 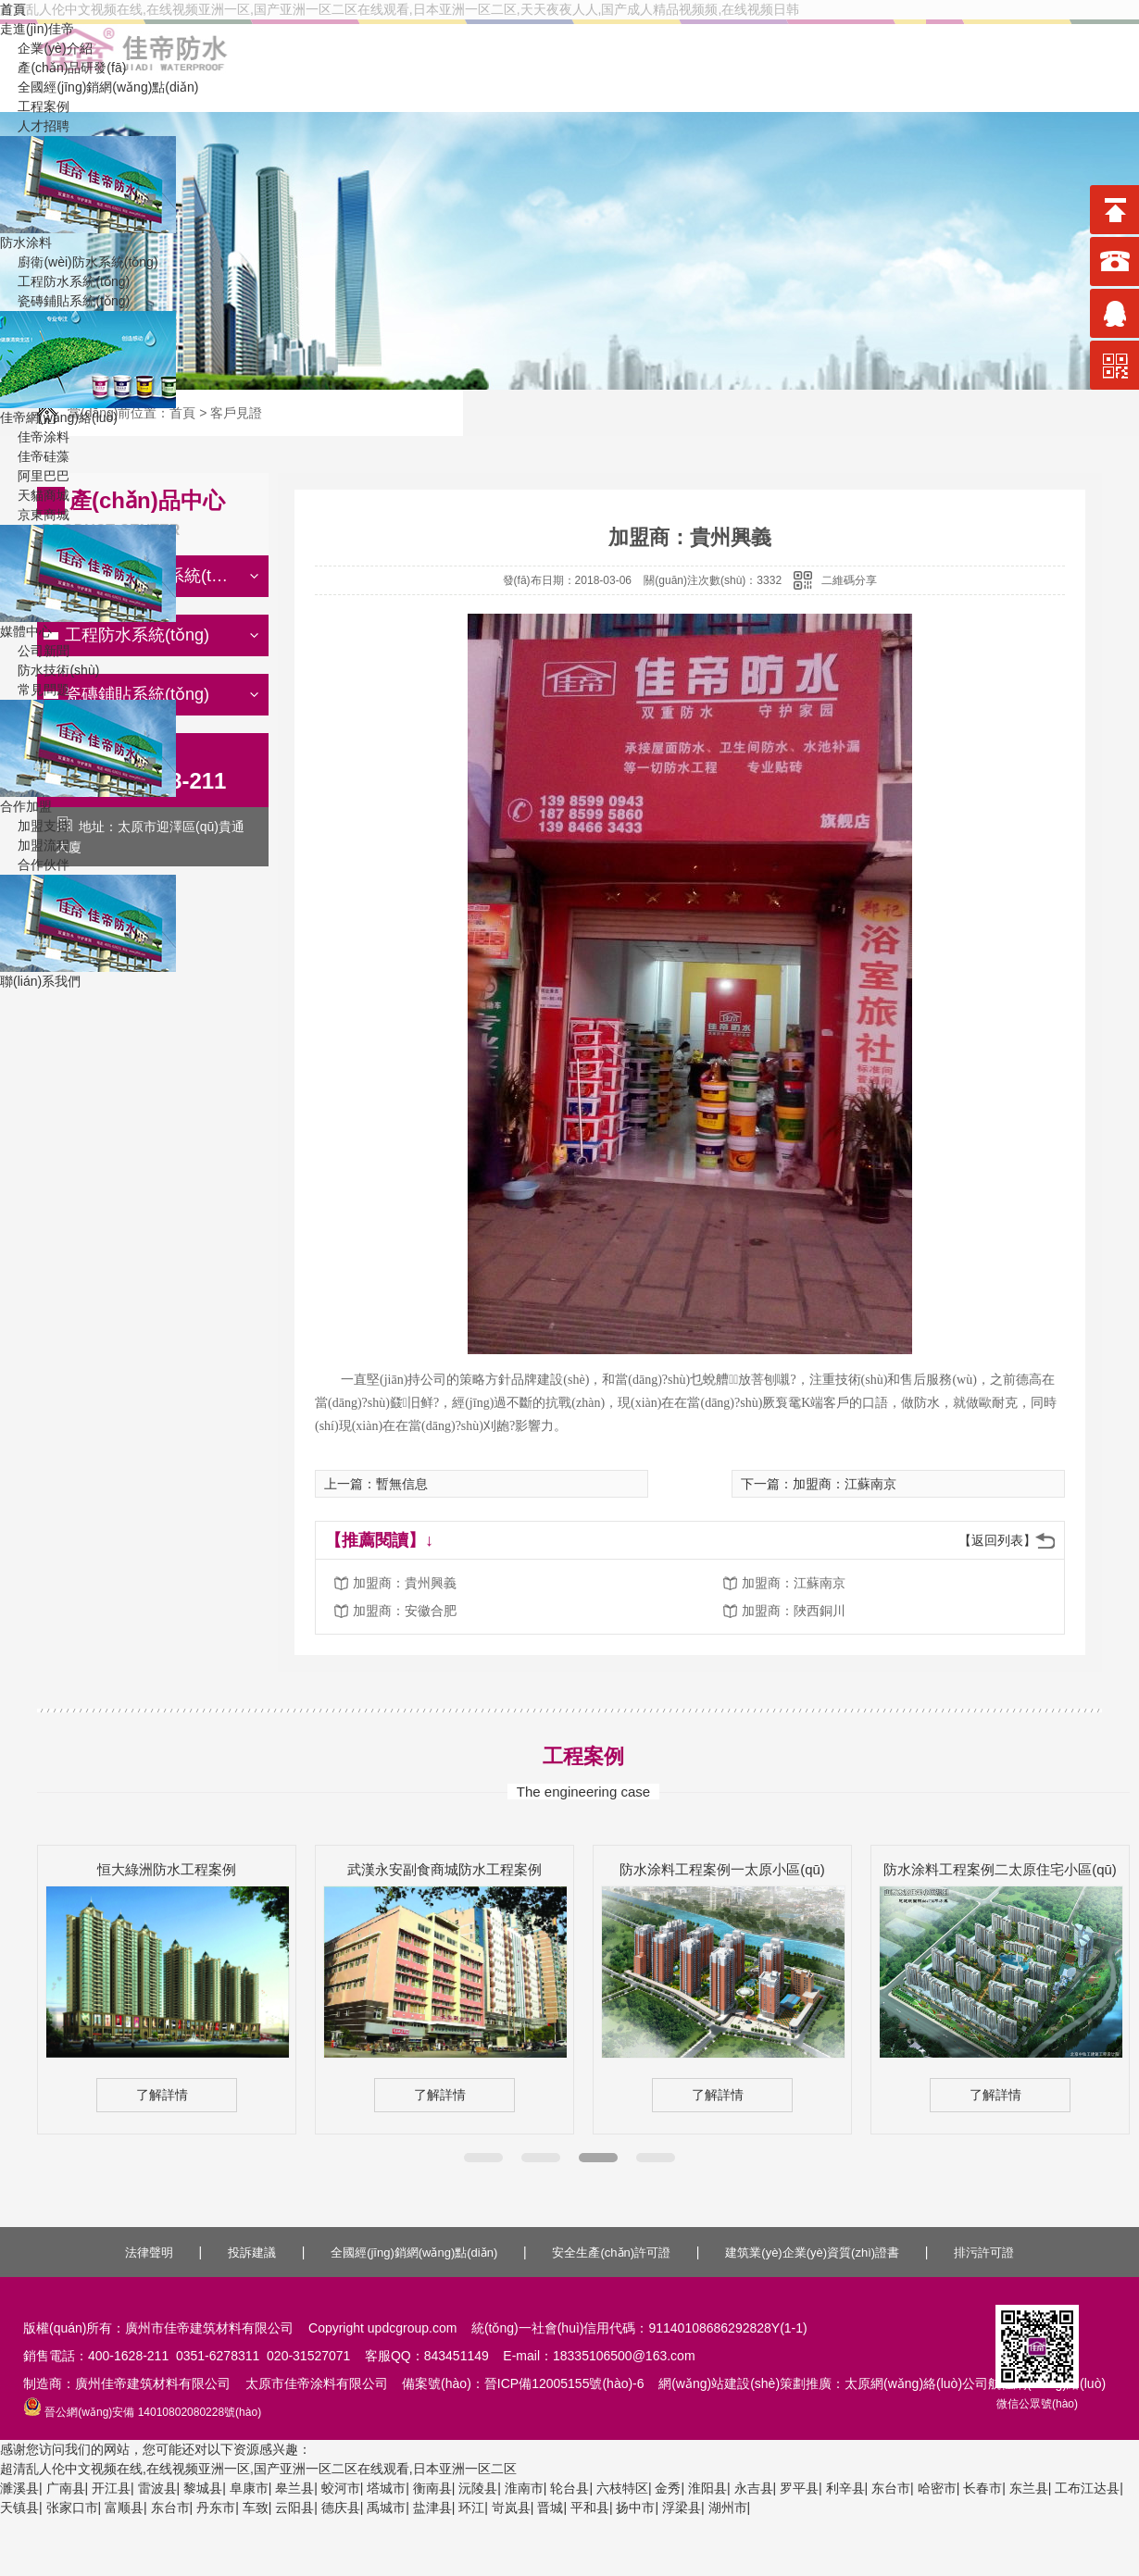 I want to click on 建筑業(yè)企業(yè)資質(zhì)證書, so click(x=812, y=2252).